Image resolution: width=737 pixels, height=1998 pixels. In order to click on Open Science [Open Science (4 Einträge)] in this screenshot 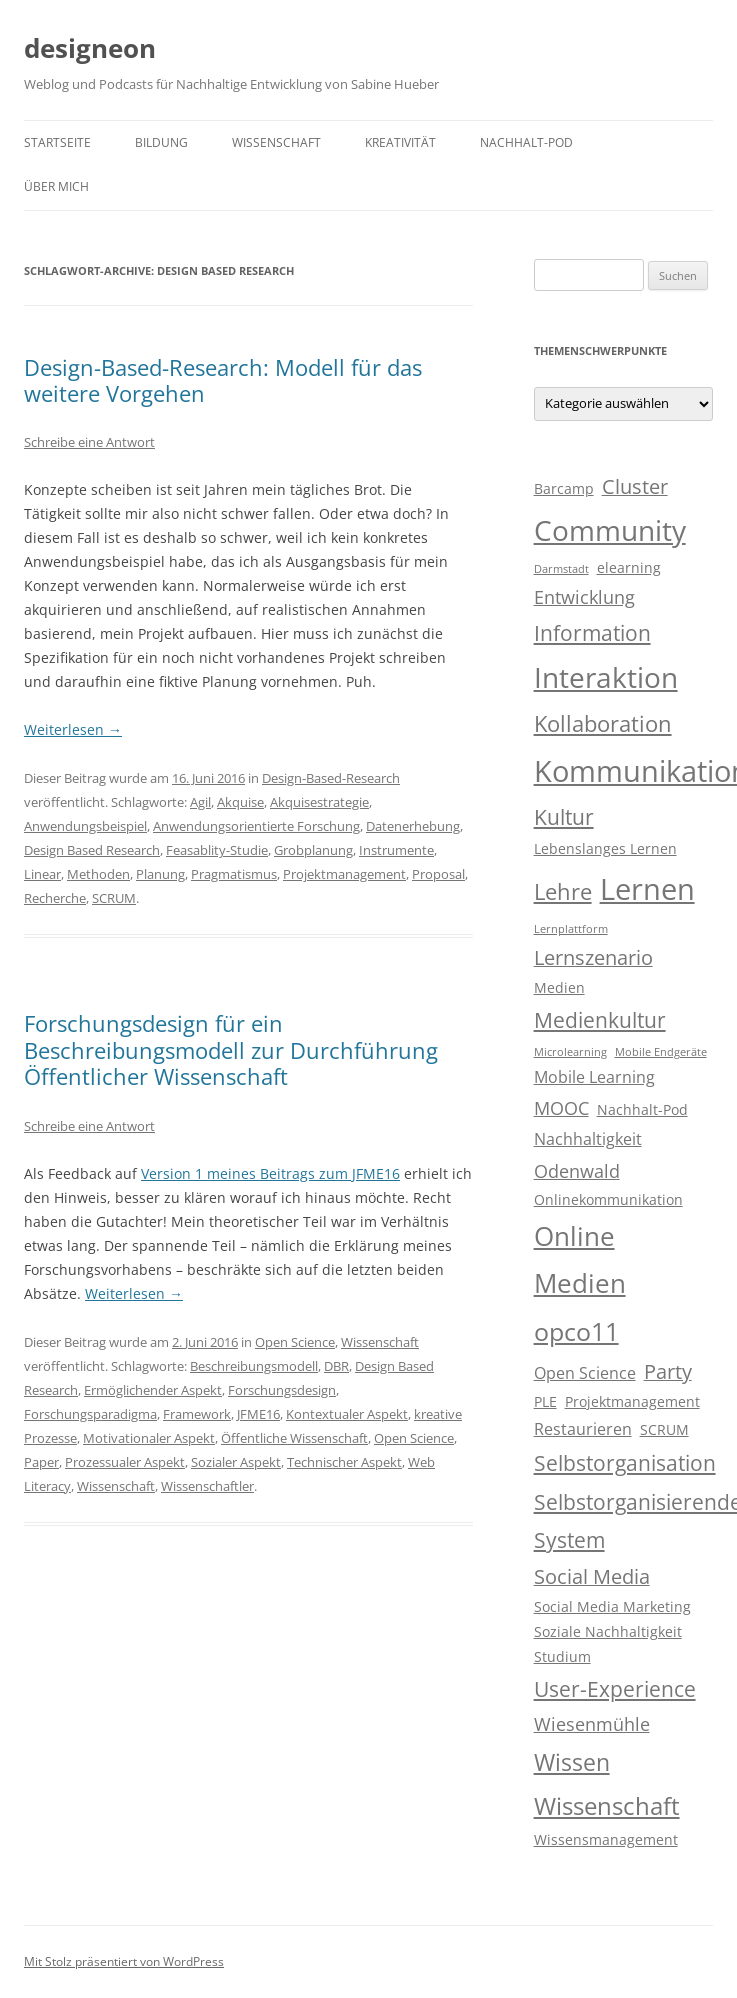, I will do `click(585, 1373)`.